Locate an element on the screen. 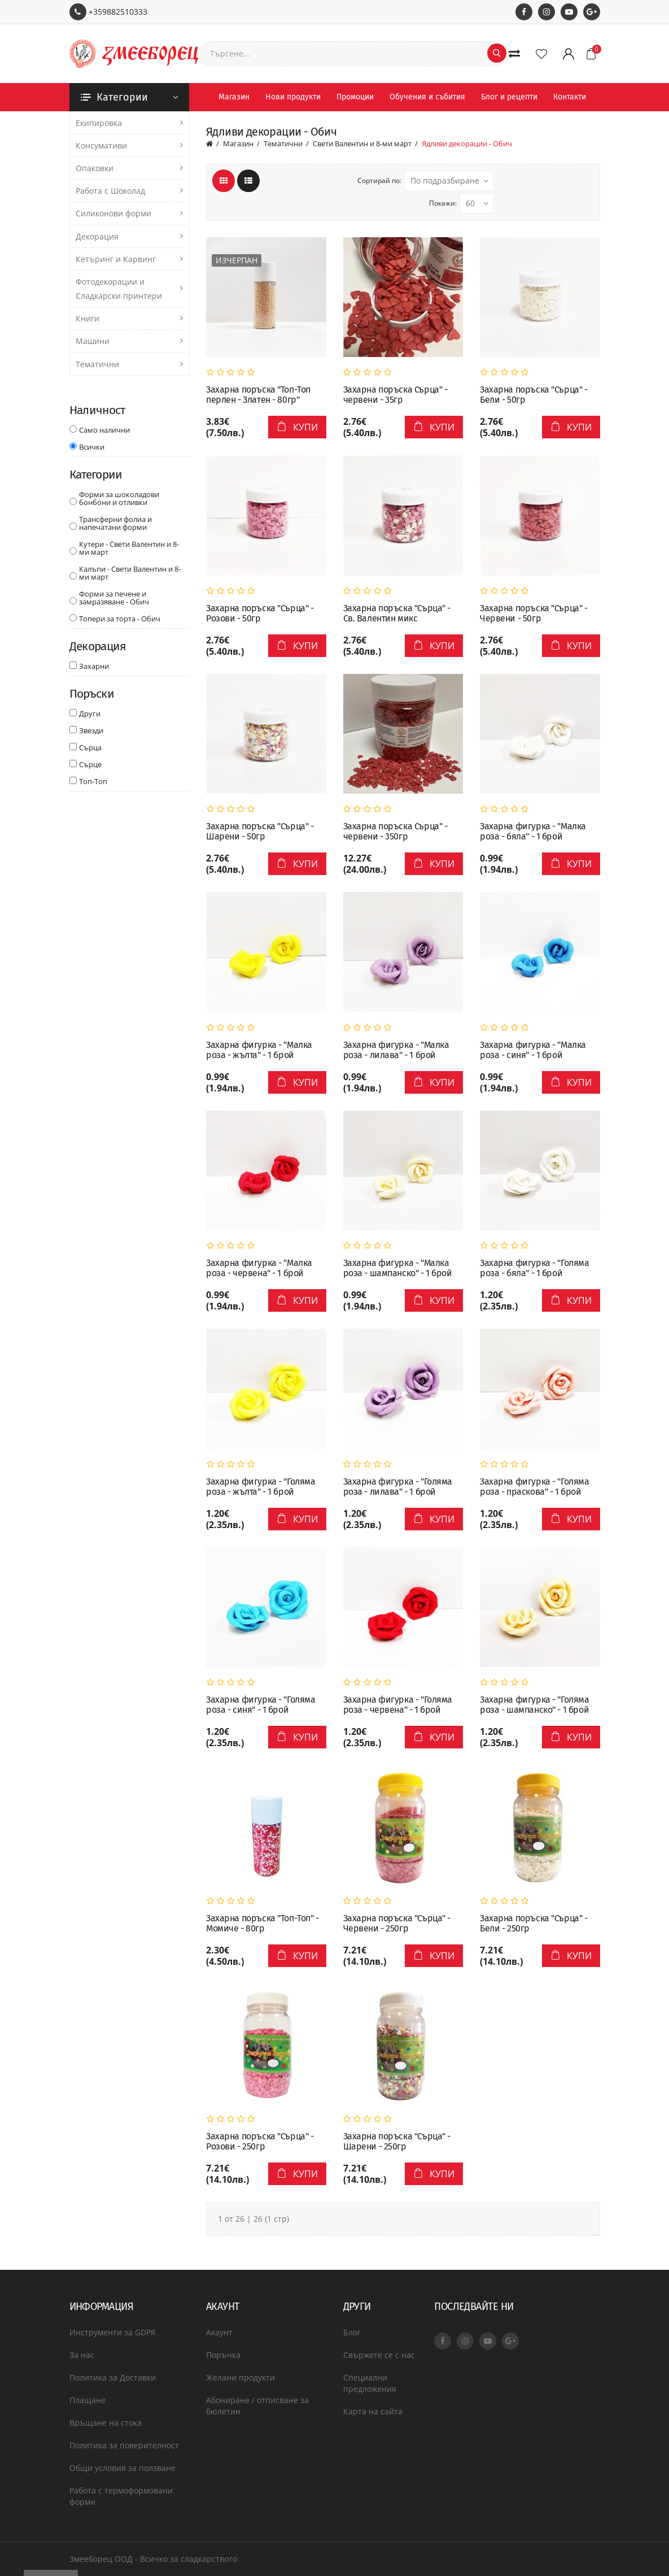  Книги is located at coordinates (87, 318).